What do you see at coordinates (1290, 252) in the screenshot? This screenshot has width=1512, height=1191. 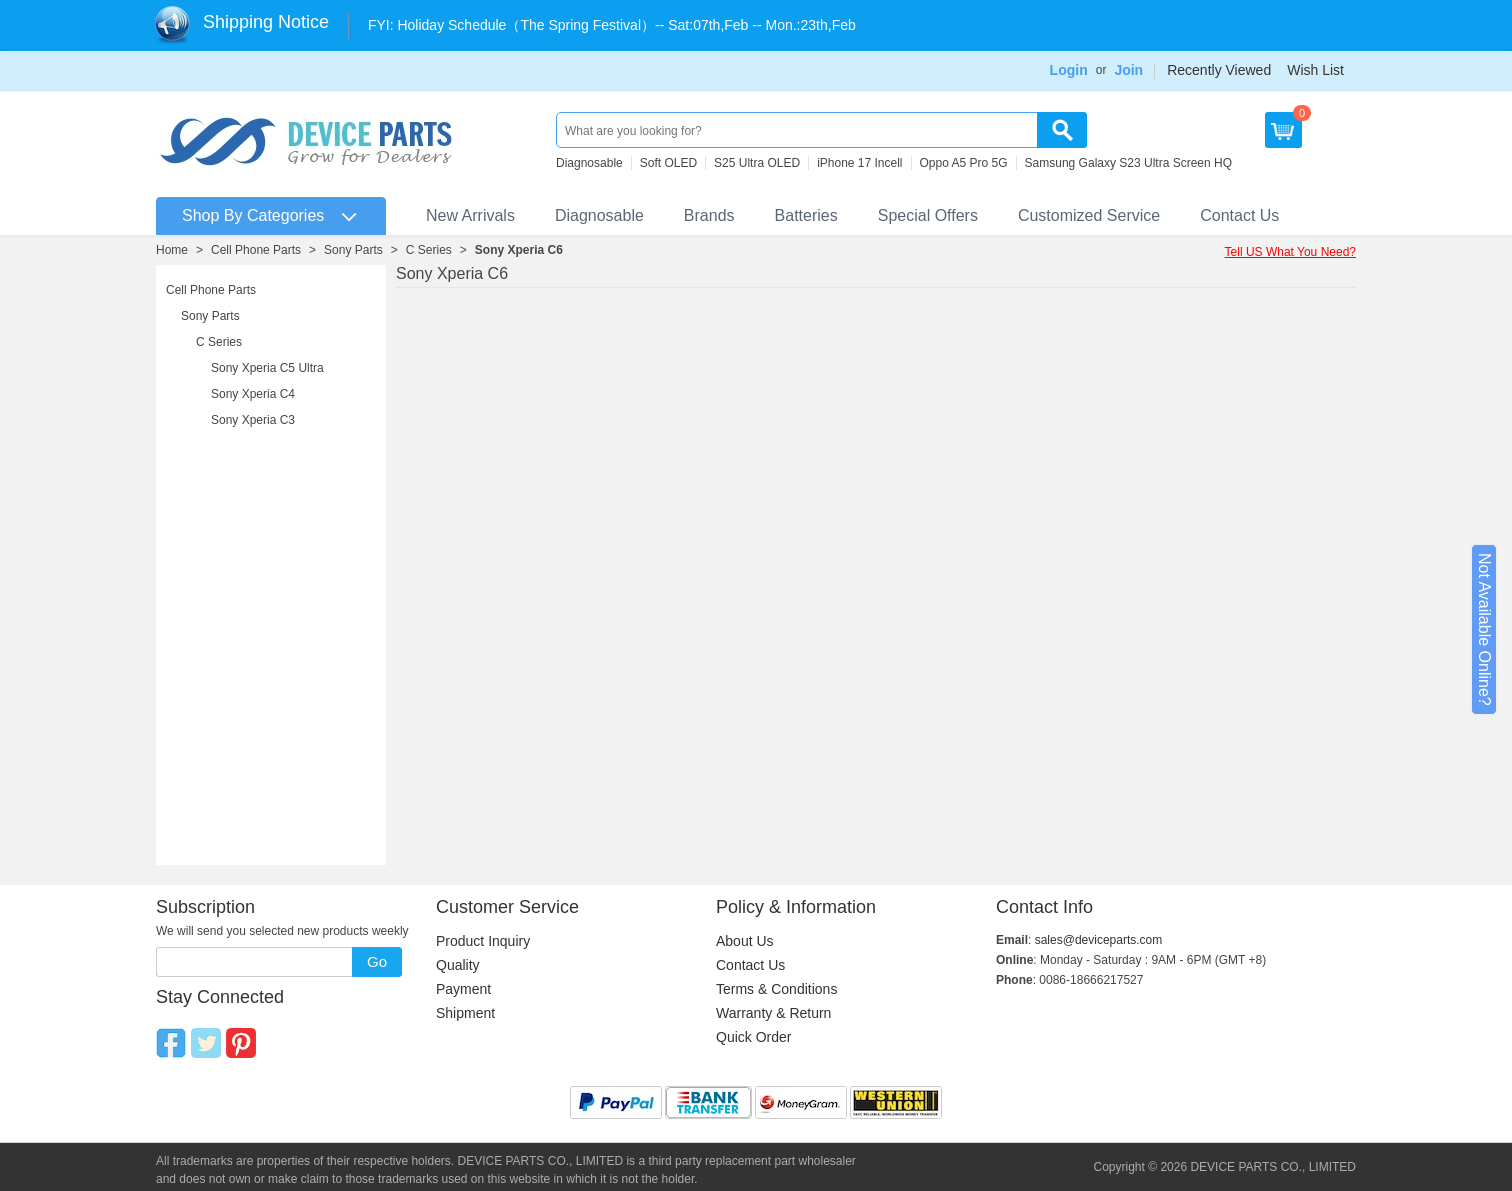 I see `Tell US What You Need?` at bounding box center [1290, 252].